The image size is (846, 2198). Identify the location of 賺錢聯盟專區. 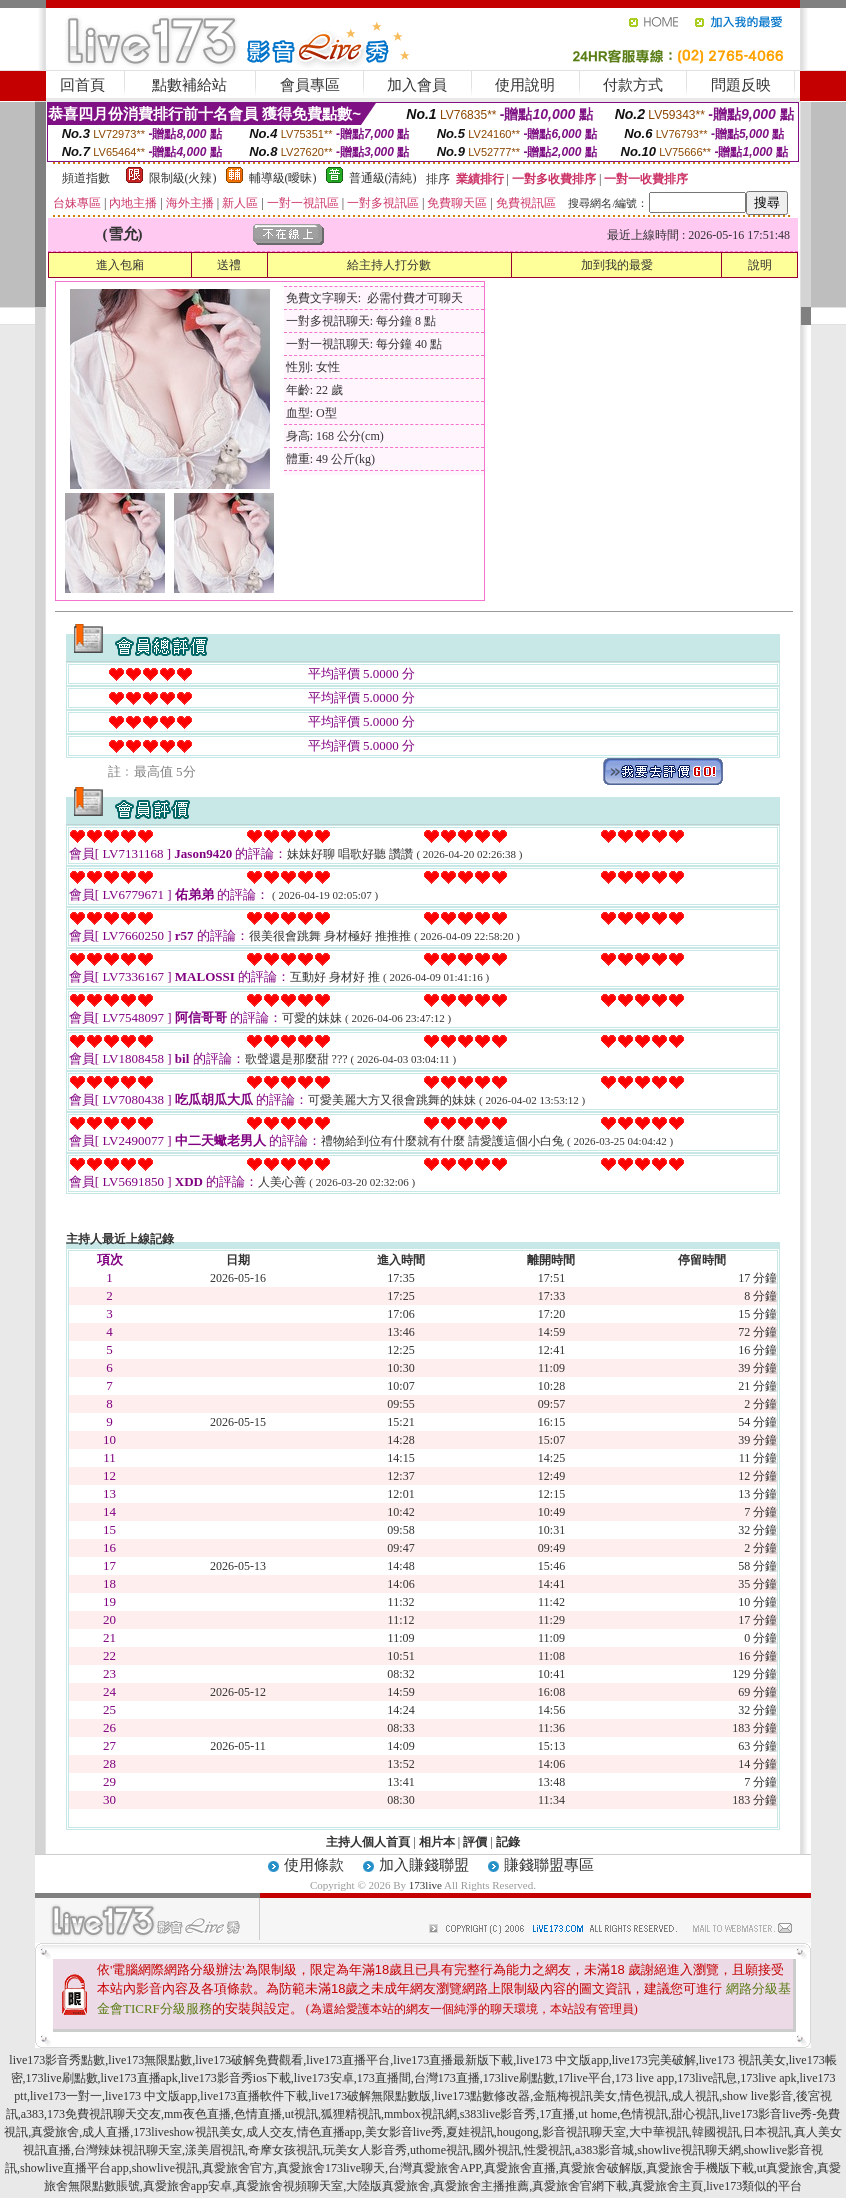
(549, 1865).